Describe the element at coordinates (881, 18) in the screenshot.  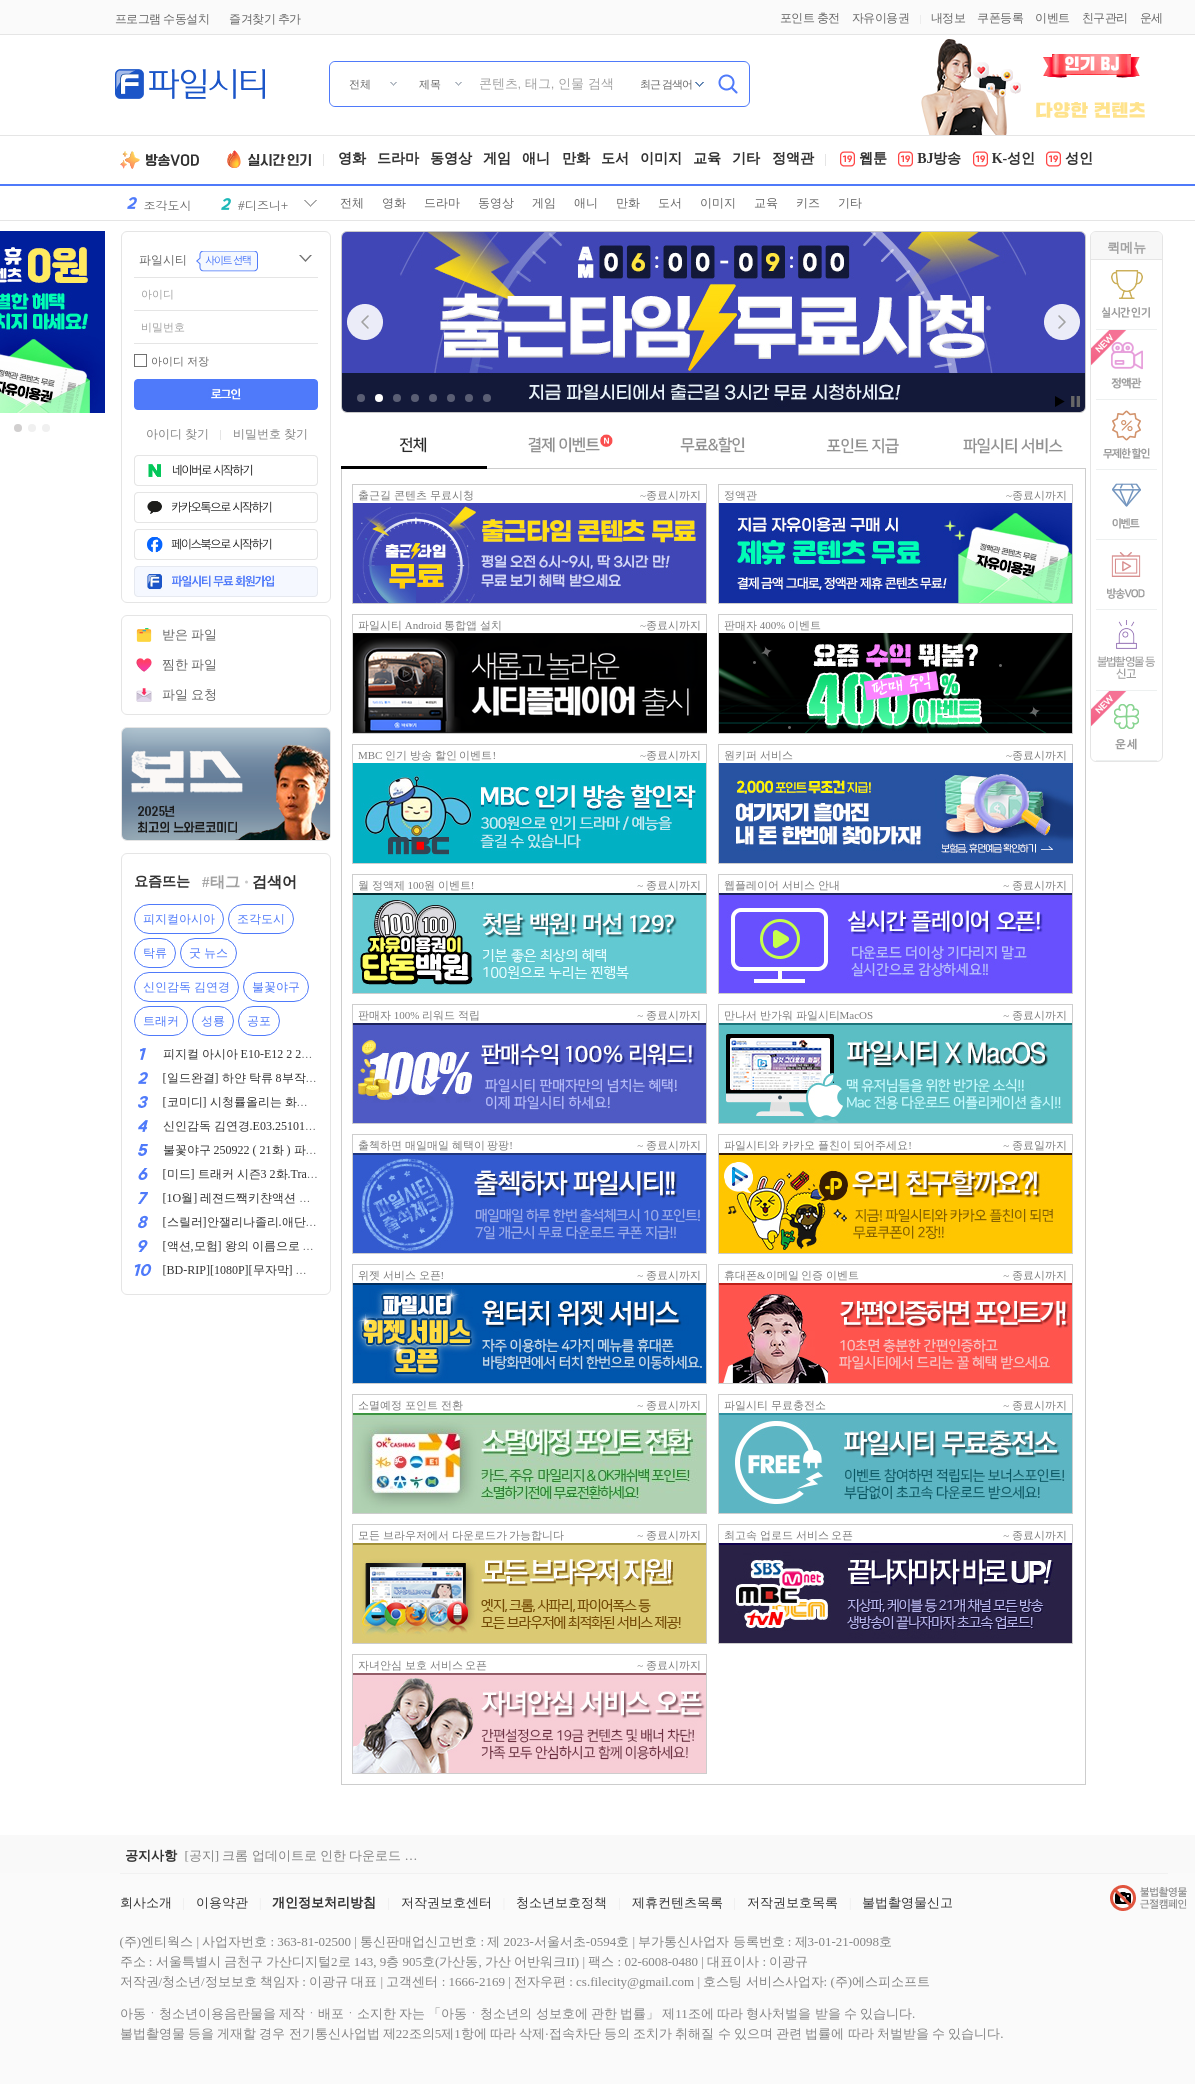
I see `자유이용권` at that location.